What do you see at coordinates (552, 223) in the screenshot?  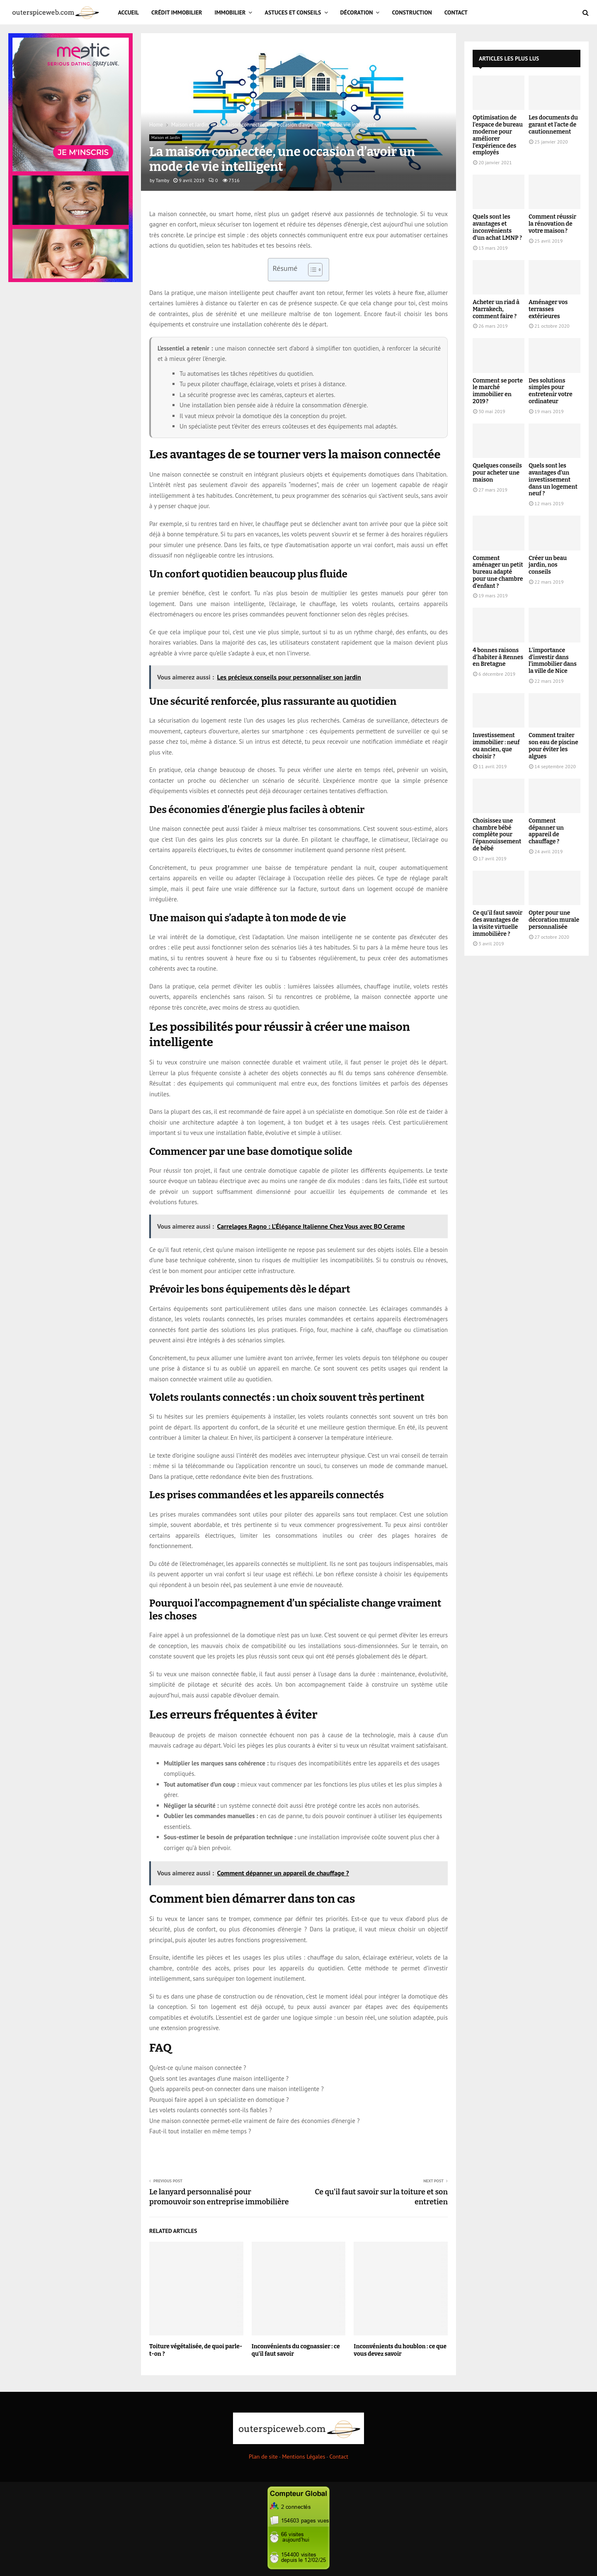 I see `Comment réussir la rénovation de votre maison ?` at bounding box center [552, 223].